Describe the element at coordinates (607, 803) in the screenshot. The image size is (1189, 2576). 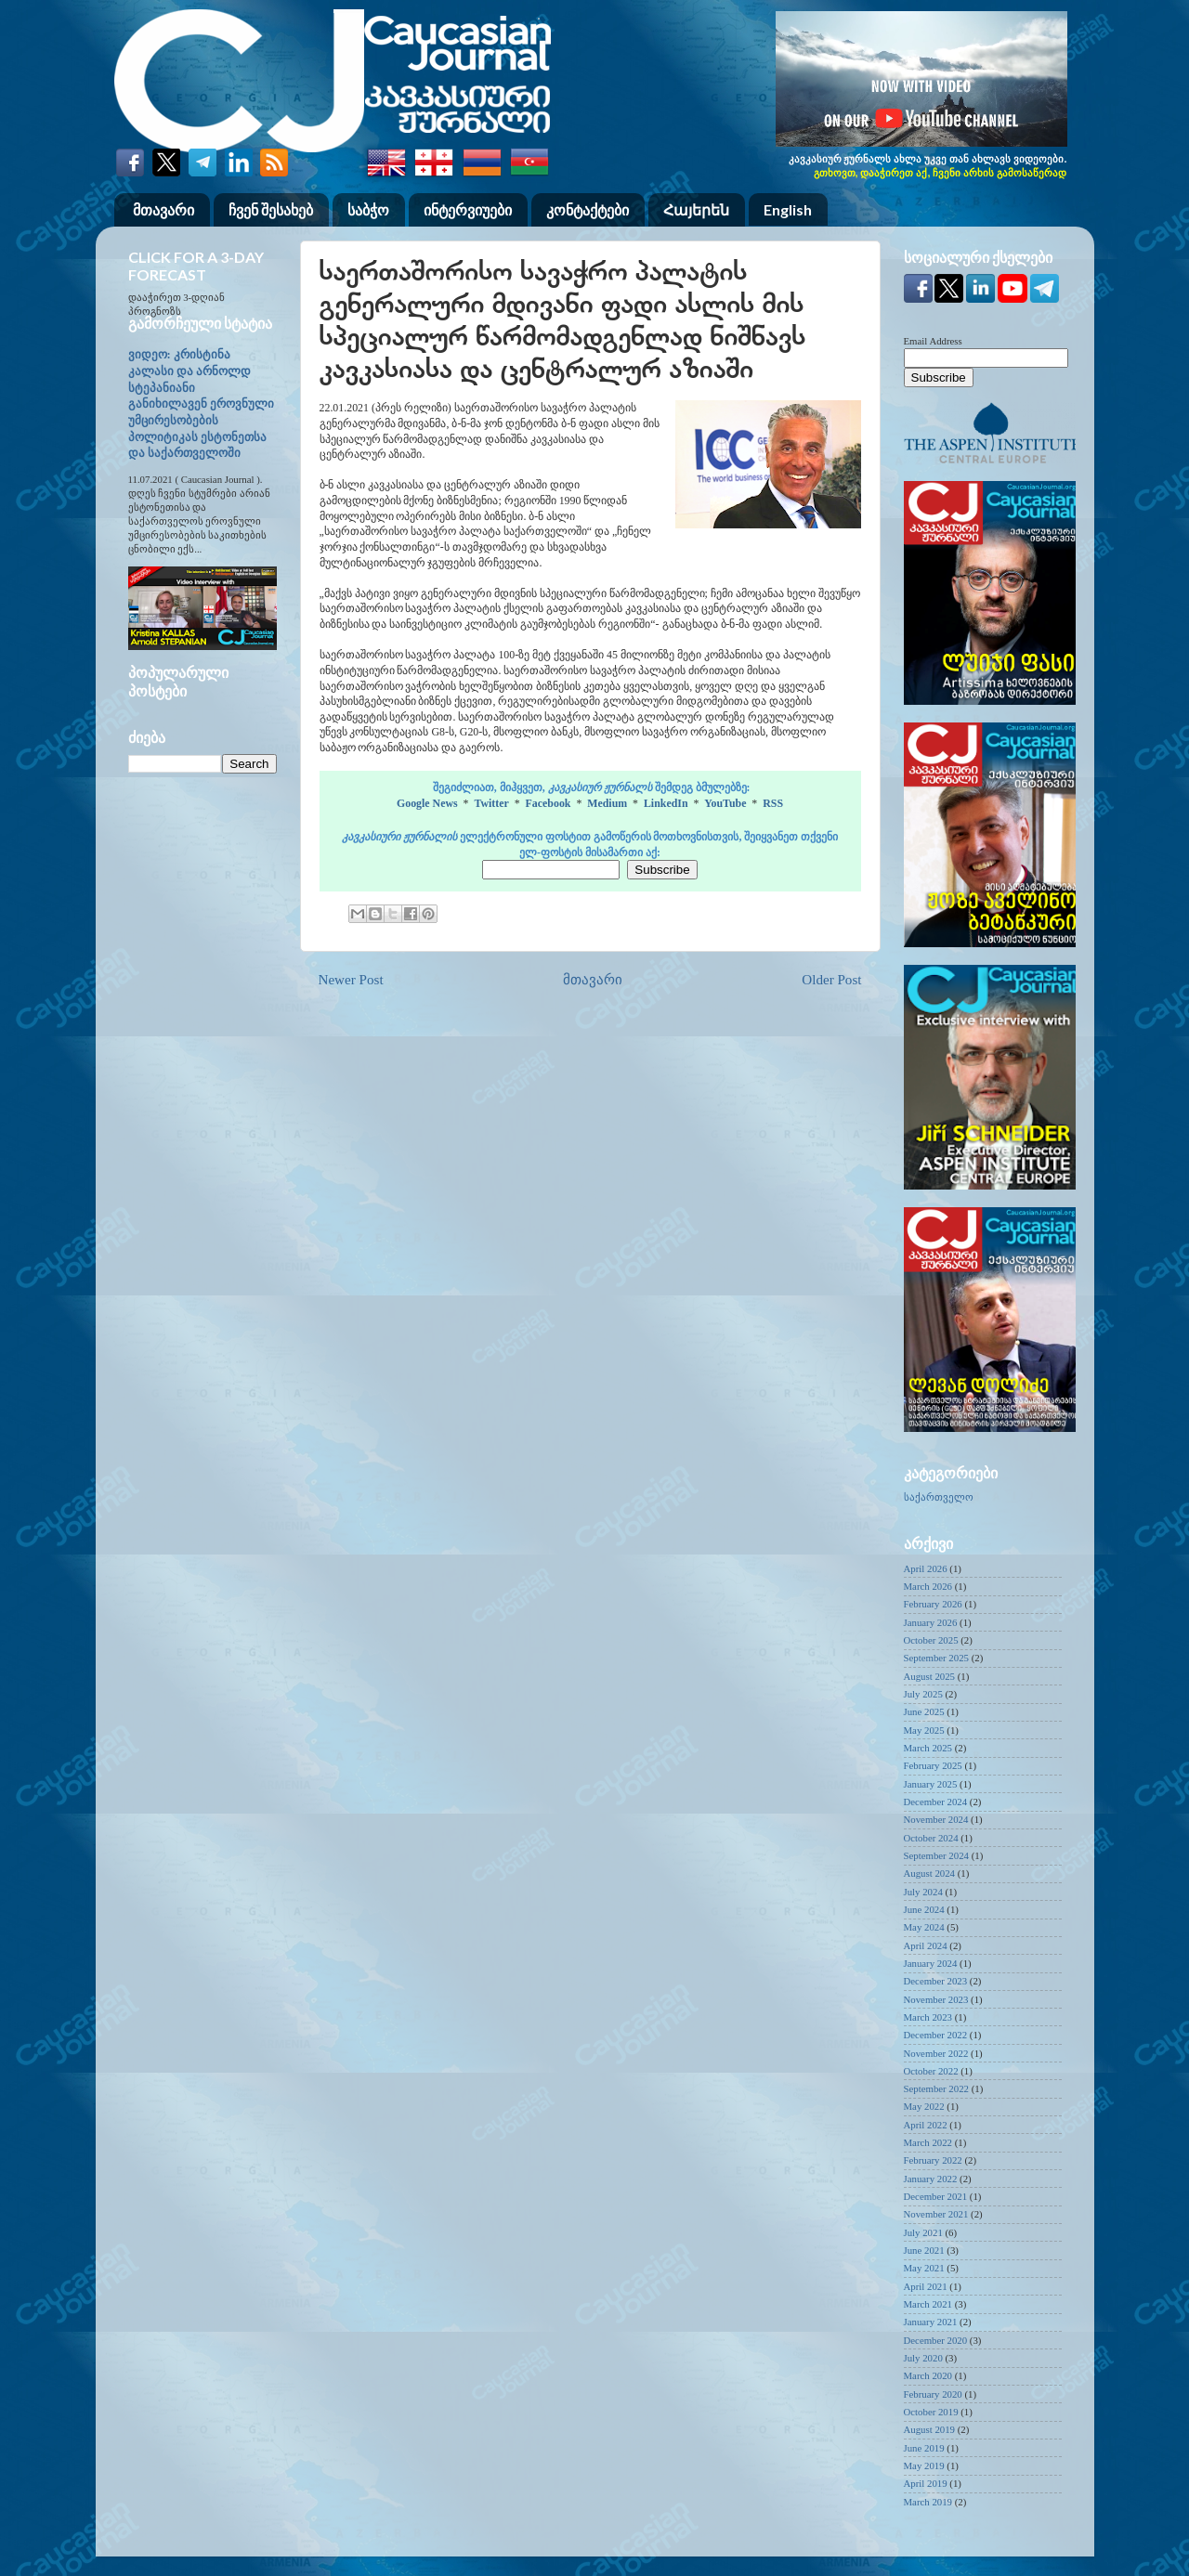
I see `Medium` at that location.